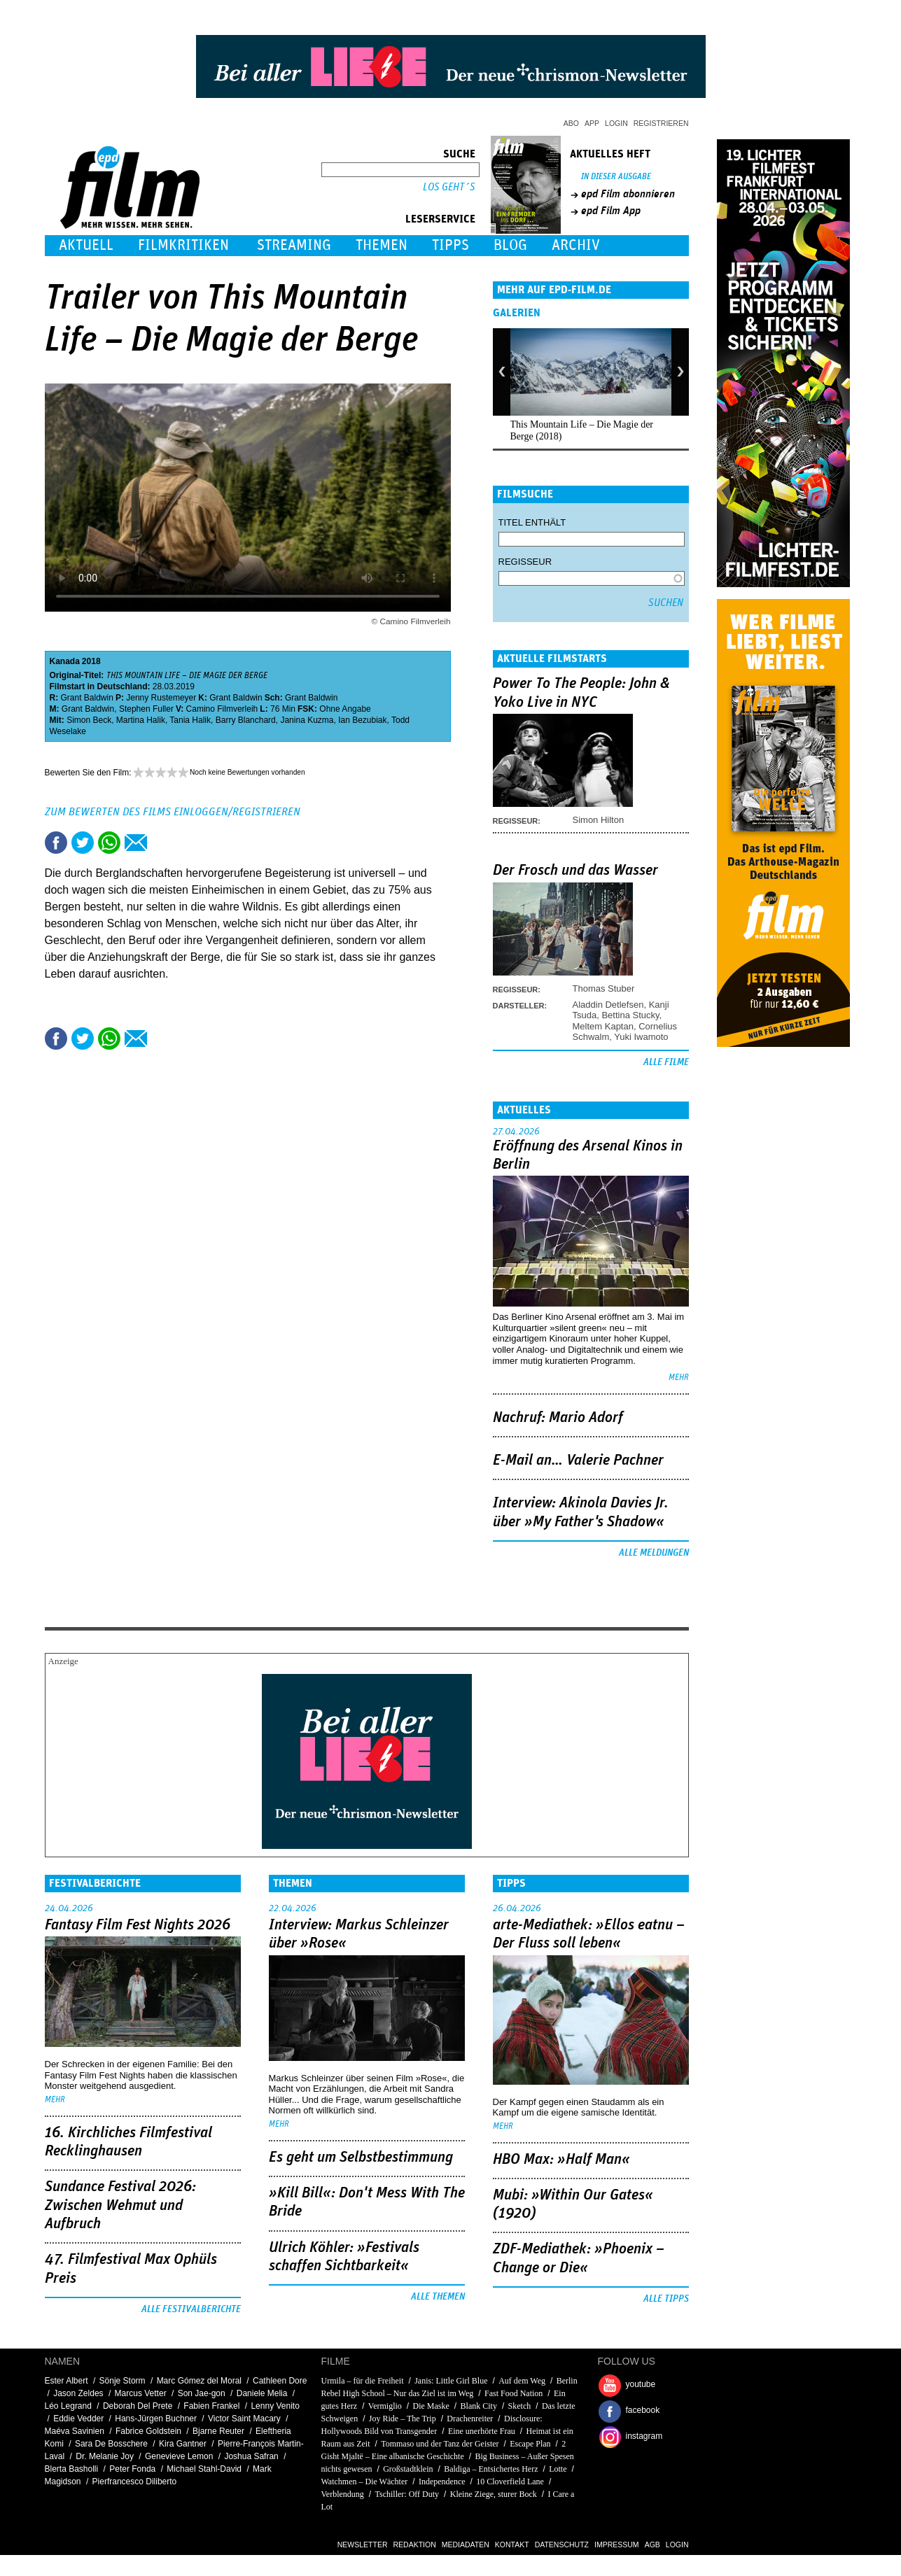 The height and width of the screenshot is (2576, 901). What do you see at coordinates (616, 177) in the screenshot?
I see `In dieser Ausgabe` at bounding box center [616, 177].